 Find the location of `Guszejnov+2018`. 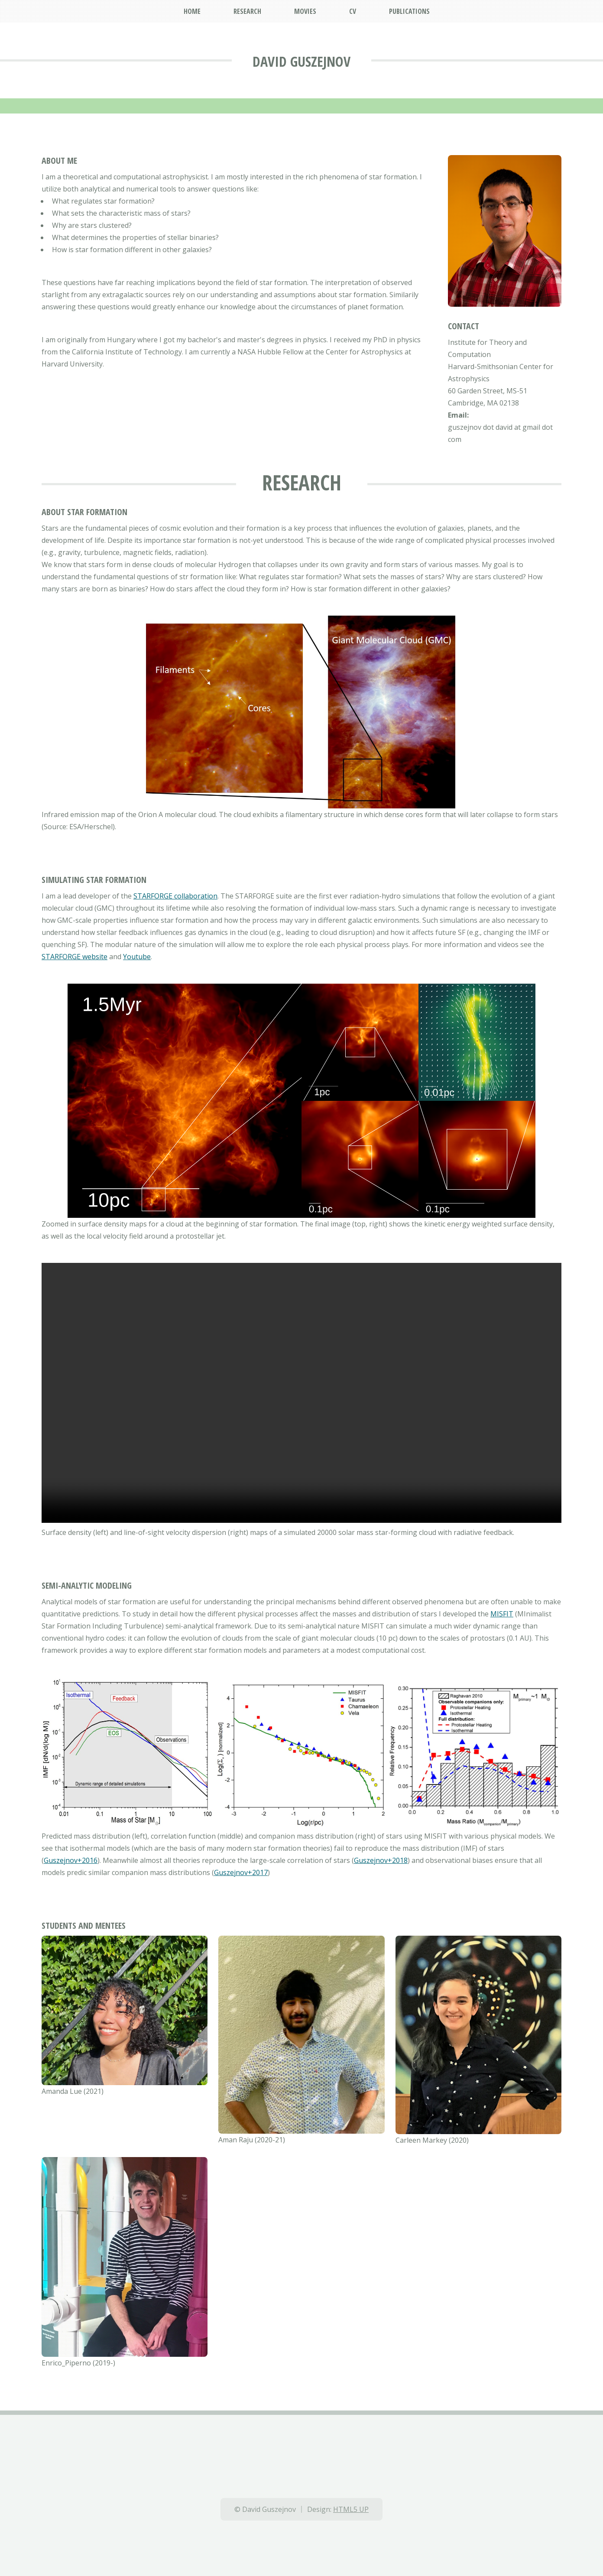

Guszejnov+2018 is located at coordinates (381, 1860).